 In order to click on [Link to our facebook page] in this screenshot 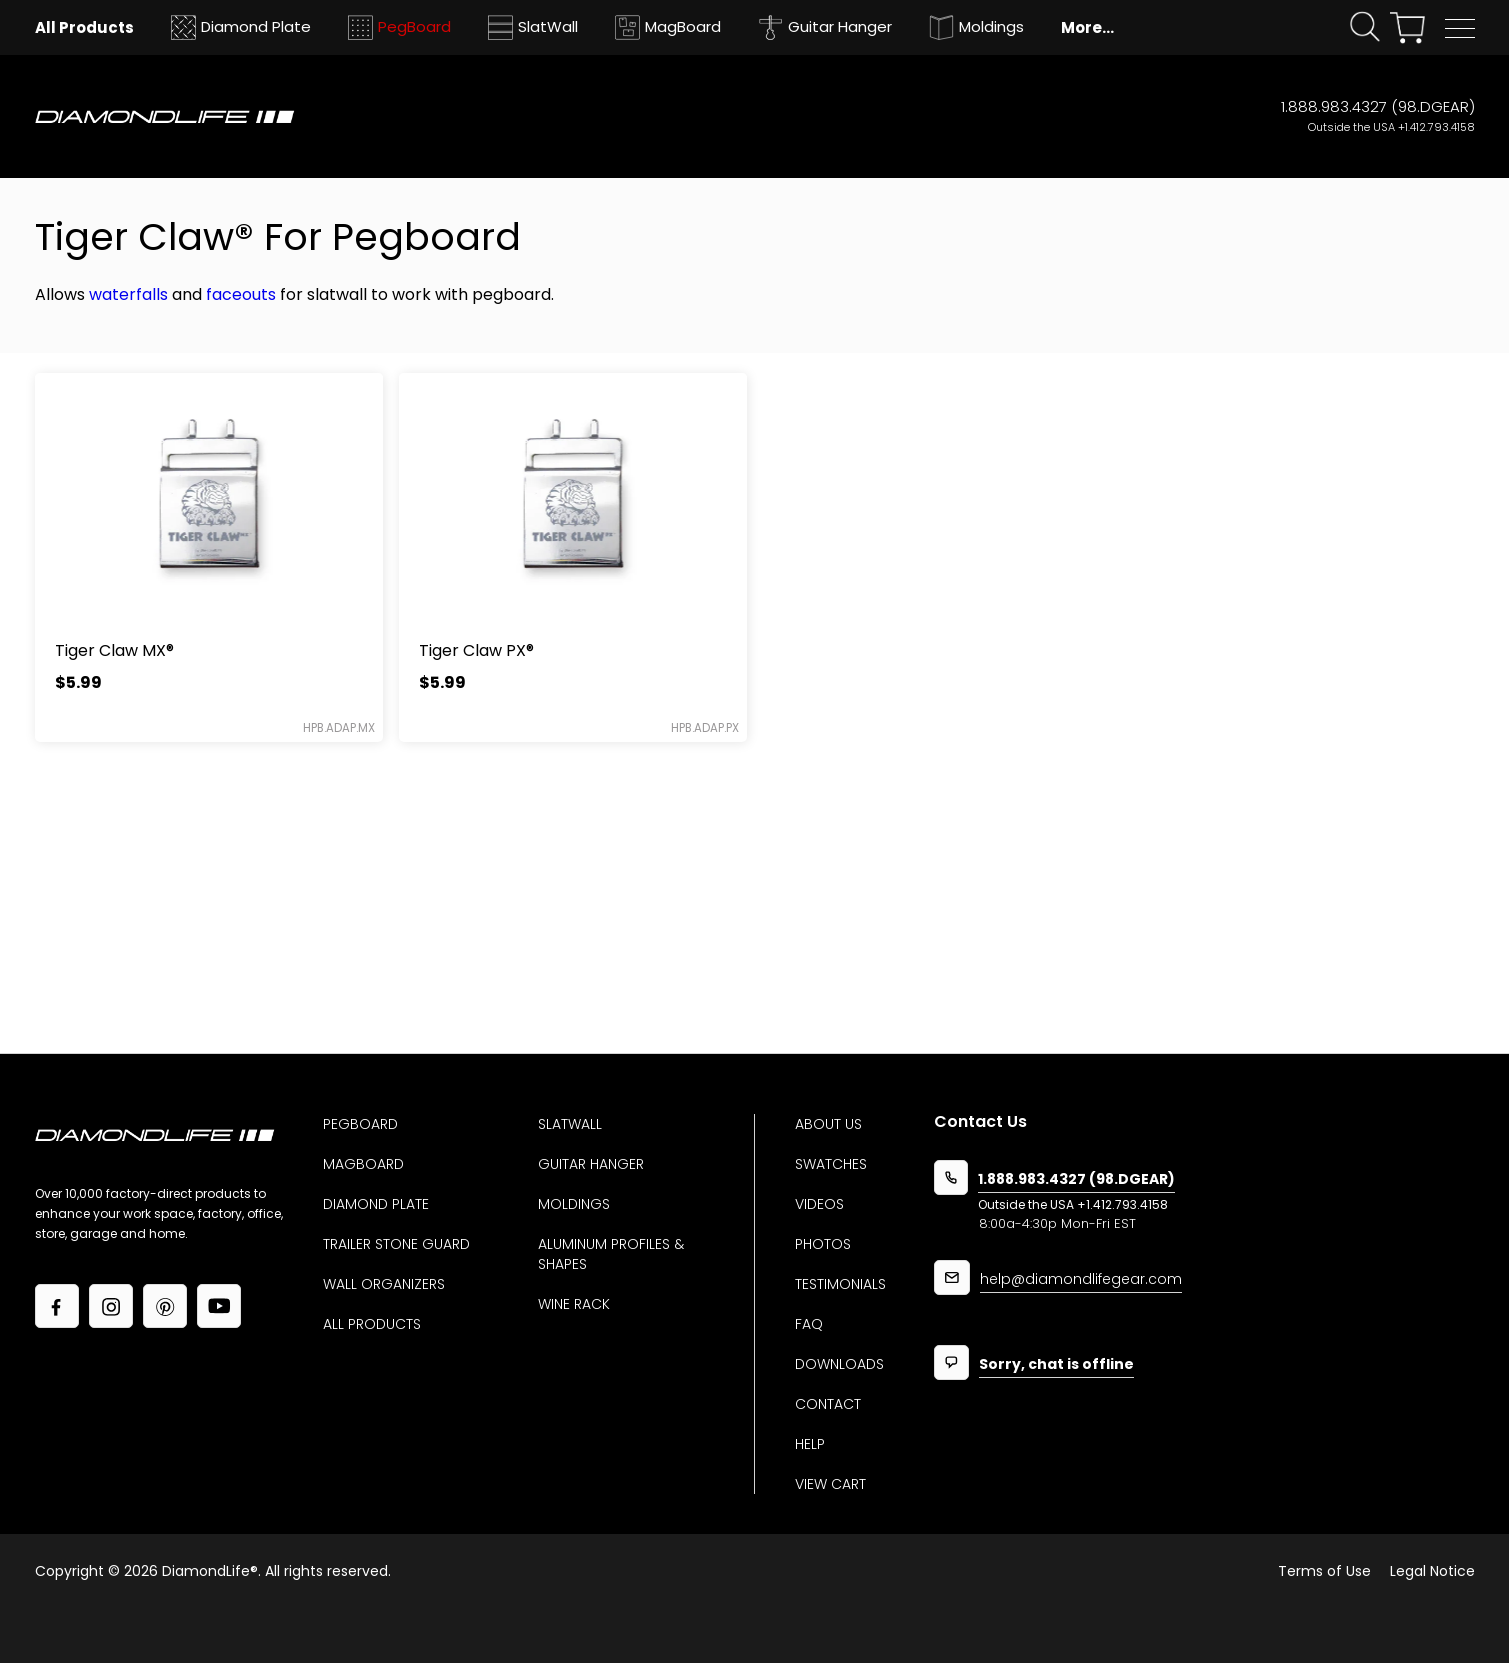, I will do `click(57, 1306)`.